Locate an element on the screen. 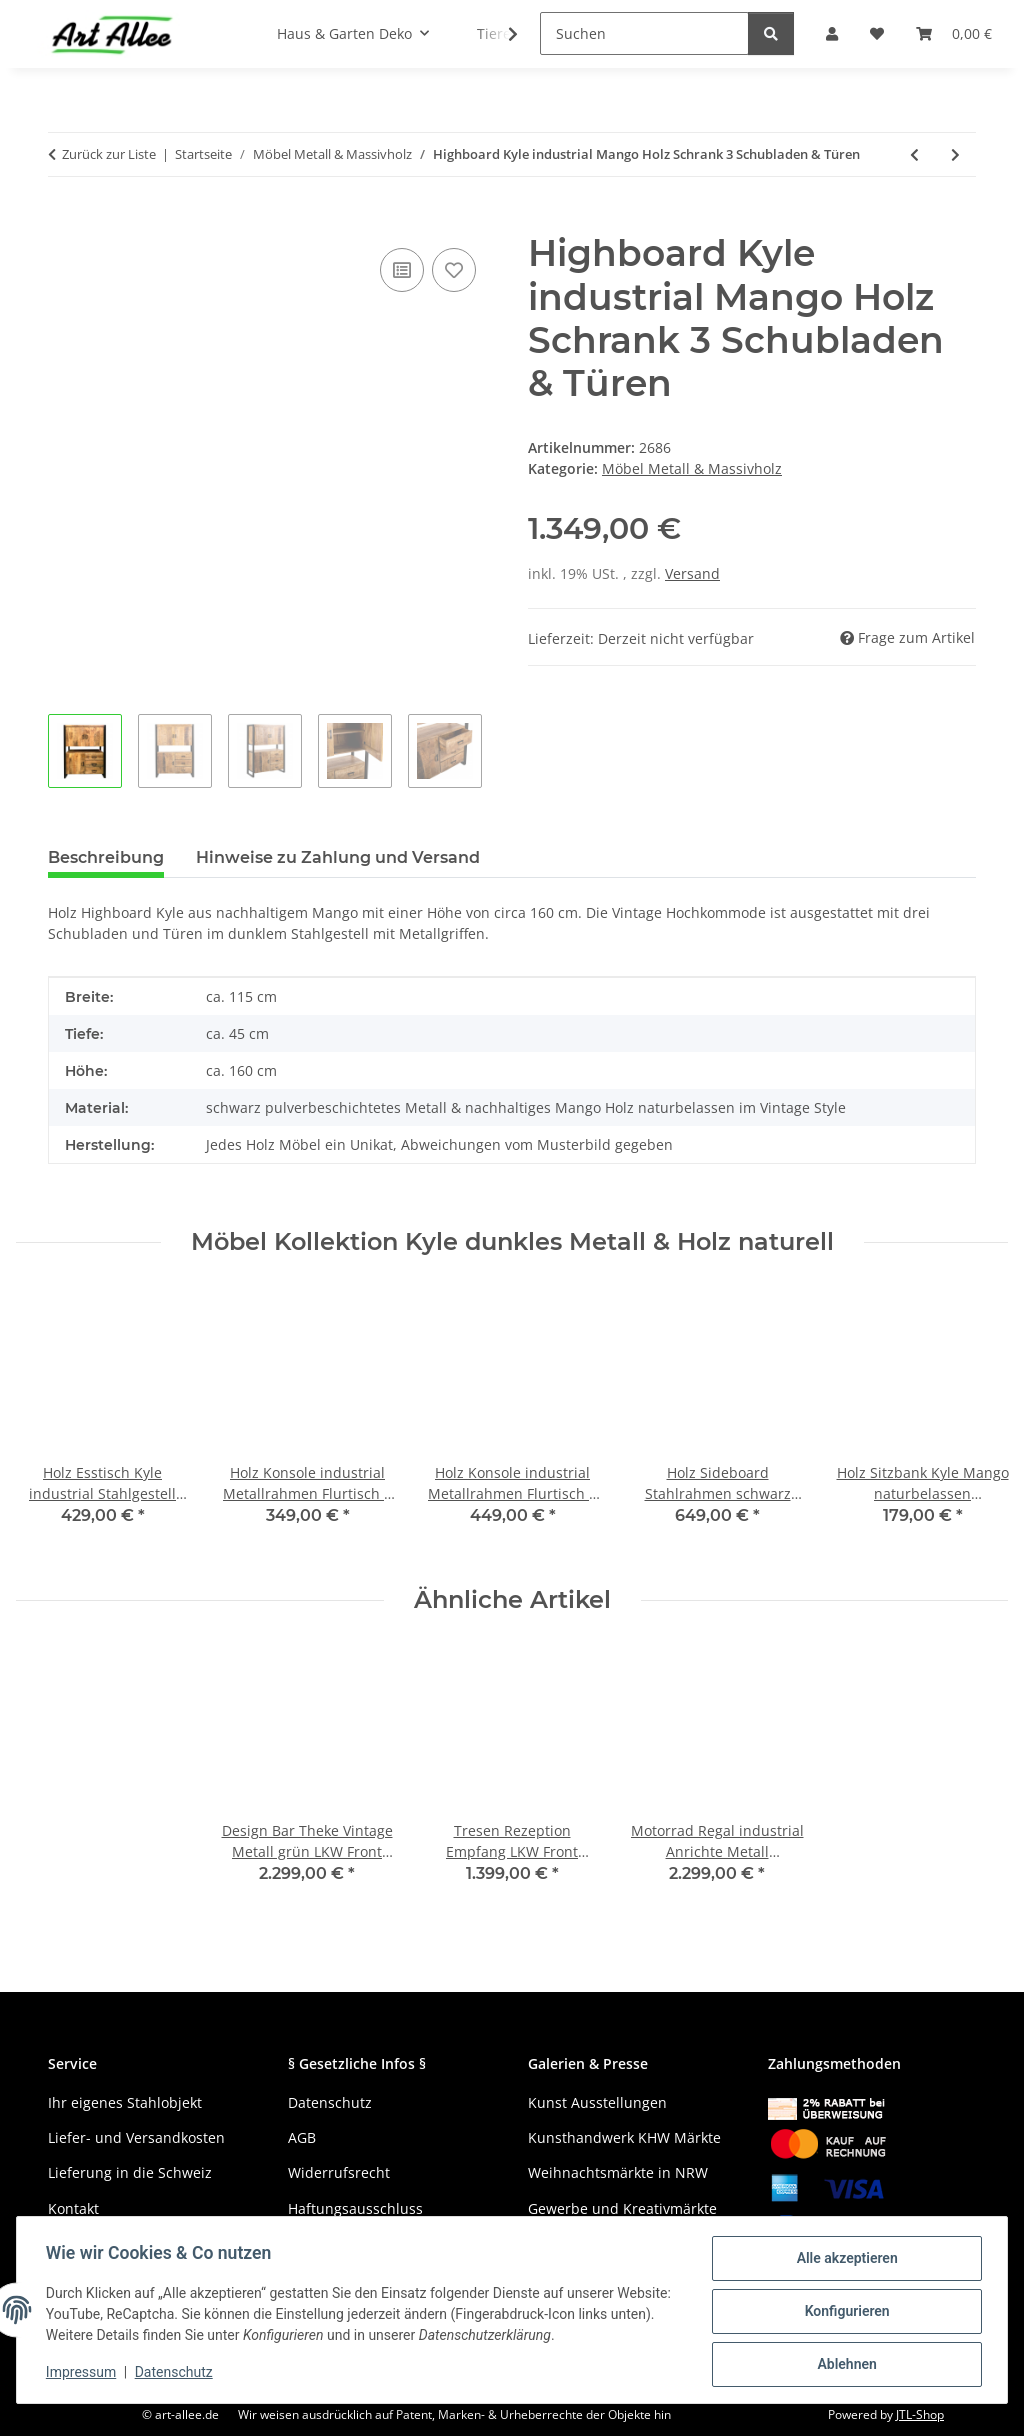 This screenshot has width=1024, height=2436. Gewerbe und Kreativmärkte is located at coordinates (622, 2208).